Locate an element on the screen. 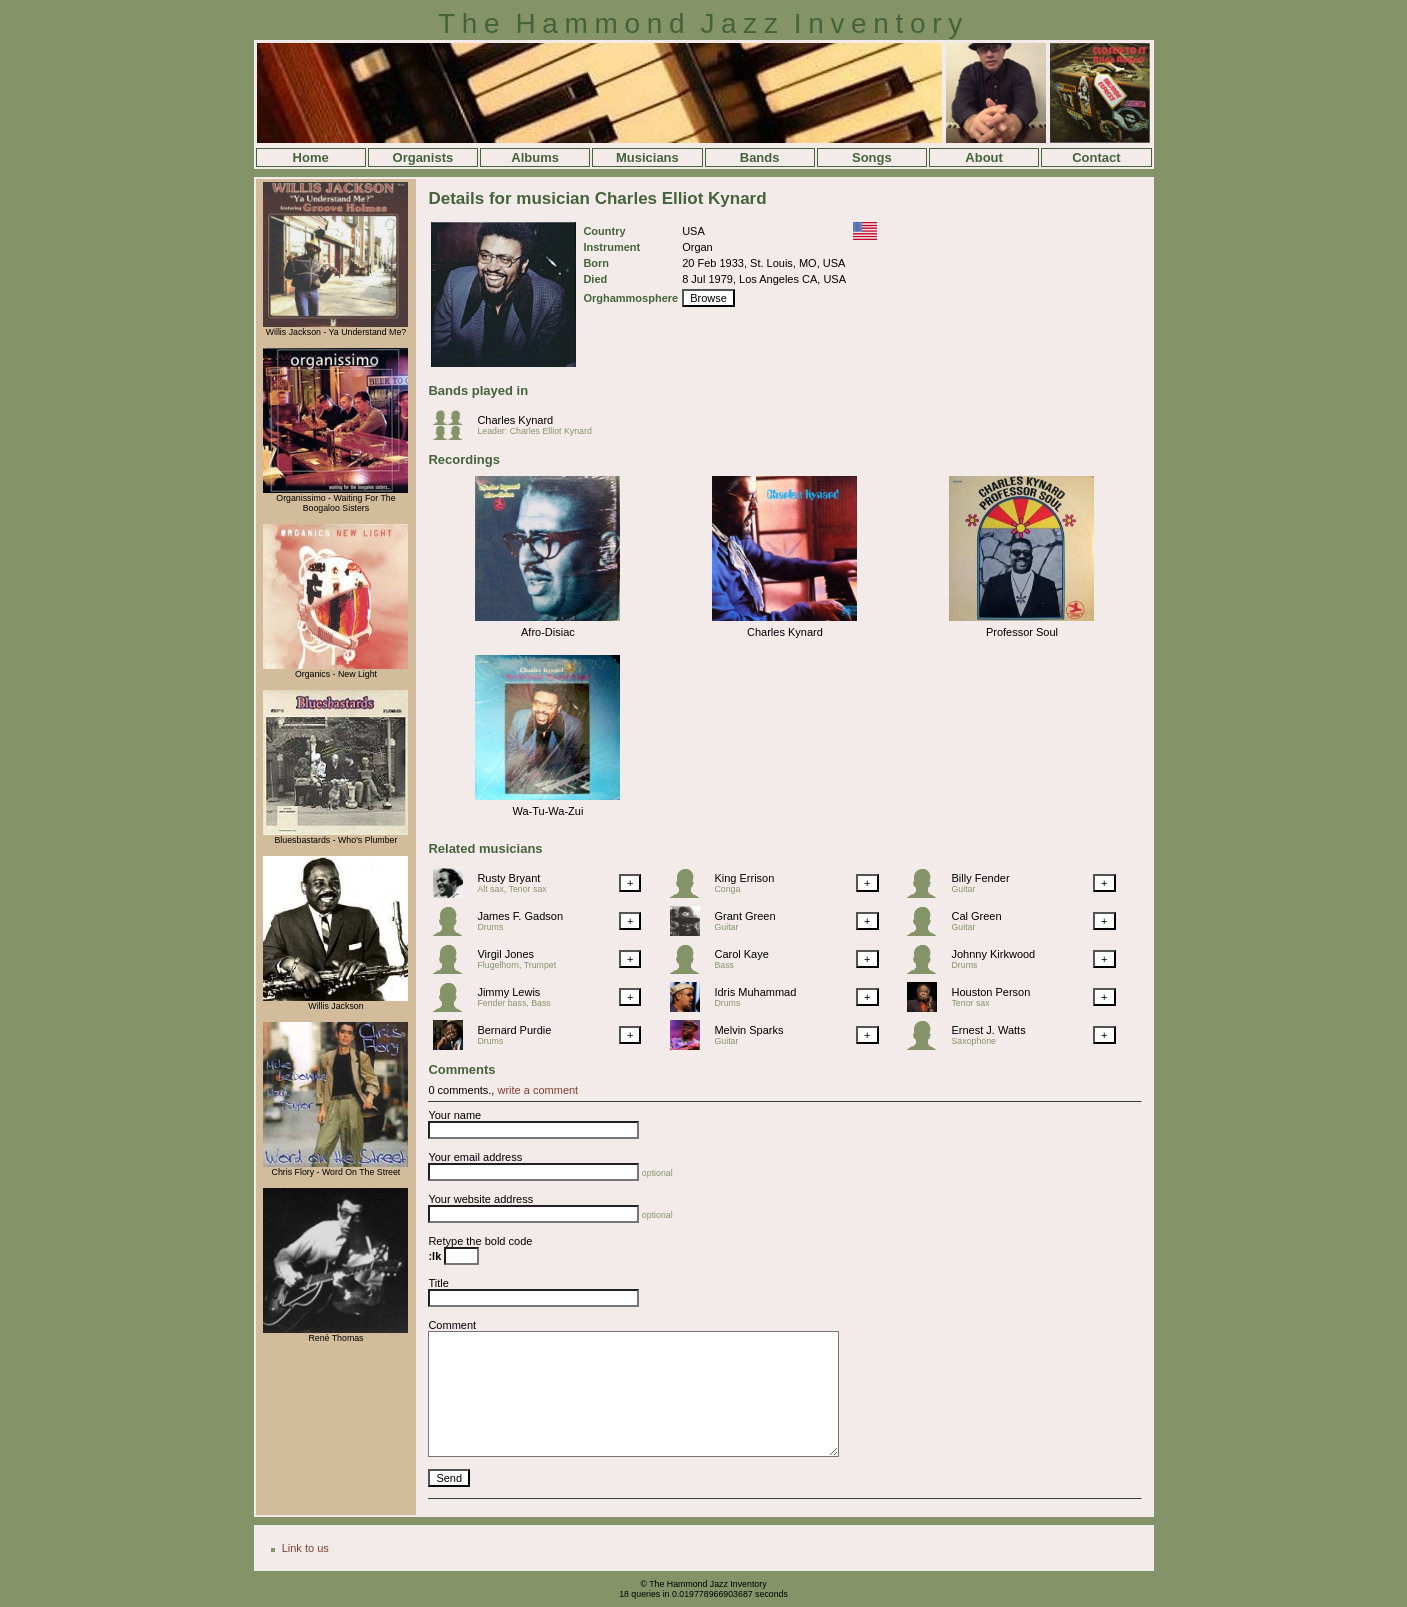  Rusty Bryant is located at coordinates (508, 878).